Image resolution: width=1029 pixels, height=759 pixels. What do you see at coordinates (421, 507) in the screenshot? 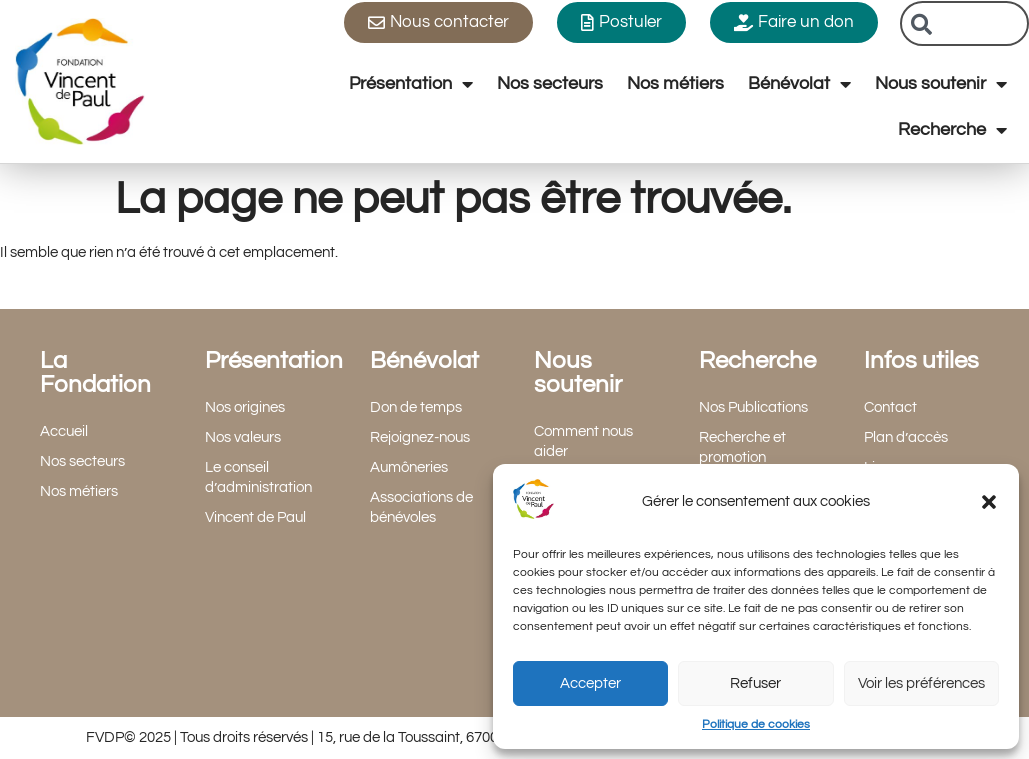
I see `Associations de bénévoles` at bounding box center [421, 507].